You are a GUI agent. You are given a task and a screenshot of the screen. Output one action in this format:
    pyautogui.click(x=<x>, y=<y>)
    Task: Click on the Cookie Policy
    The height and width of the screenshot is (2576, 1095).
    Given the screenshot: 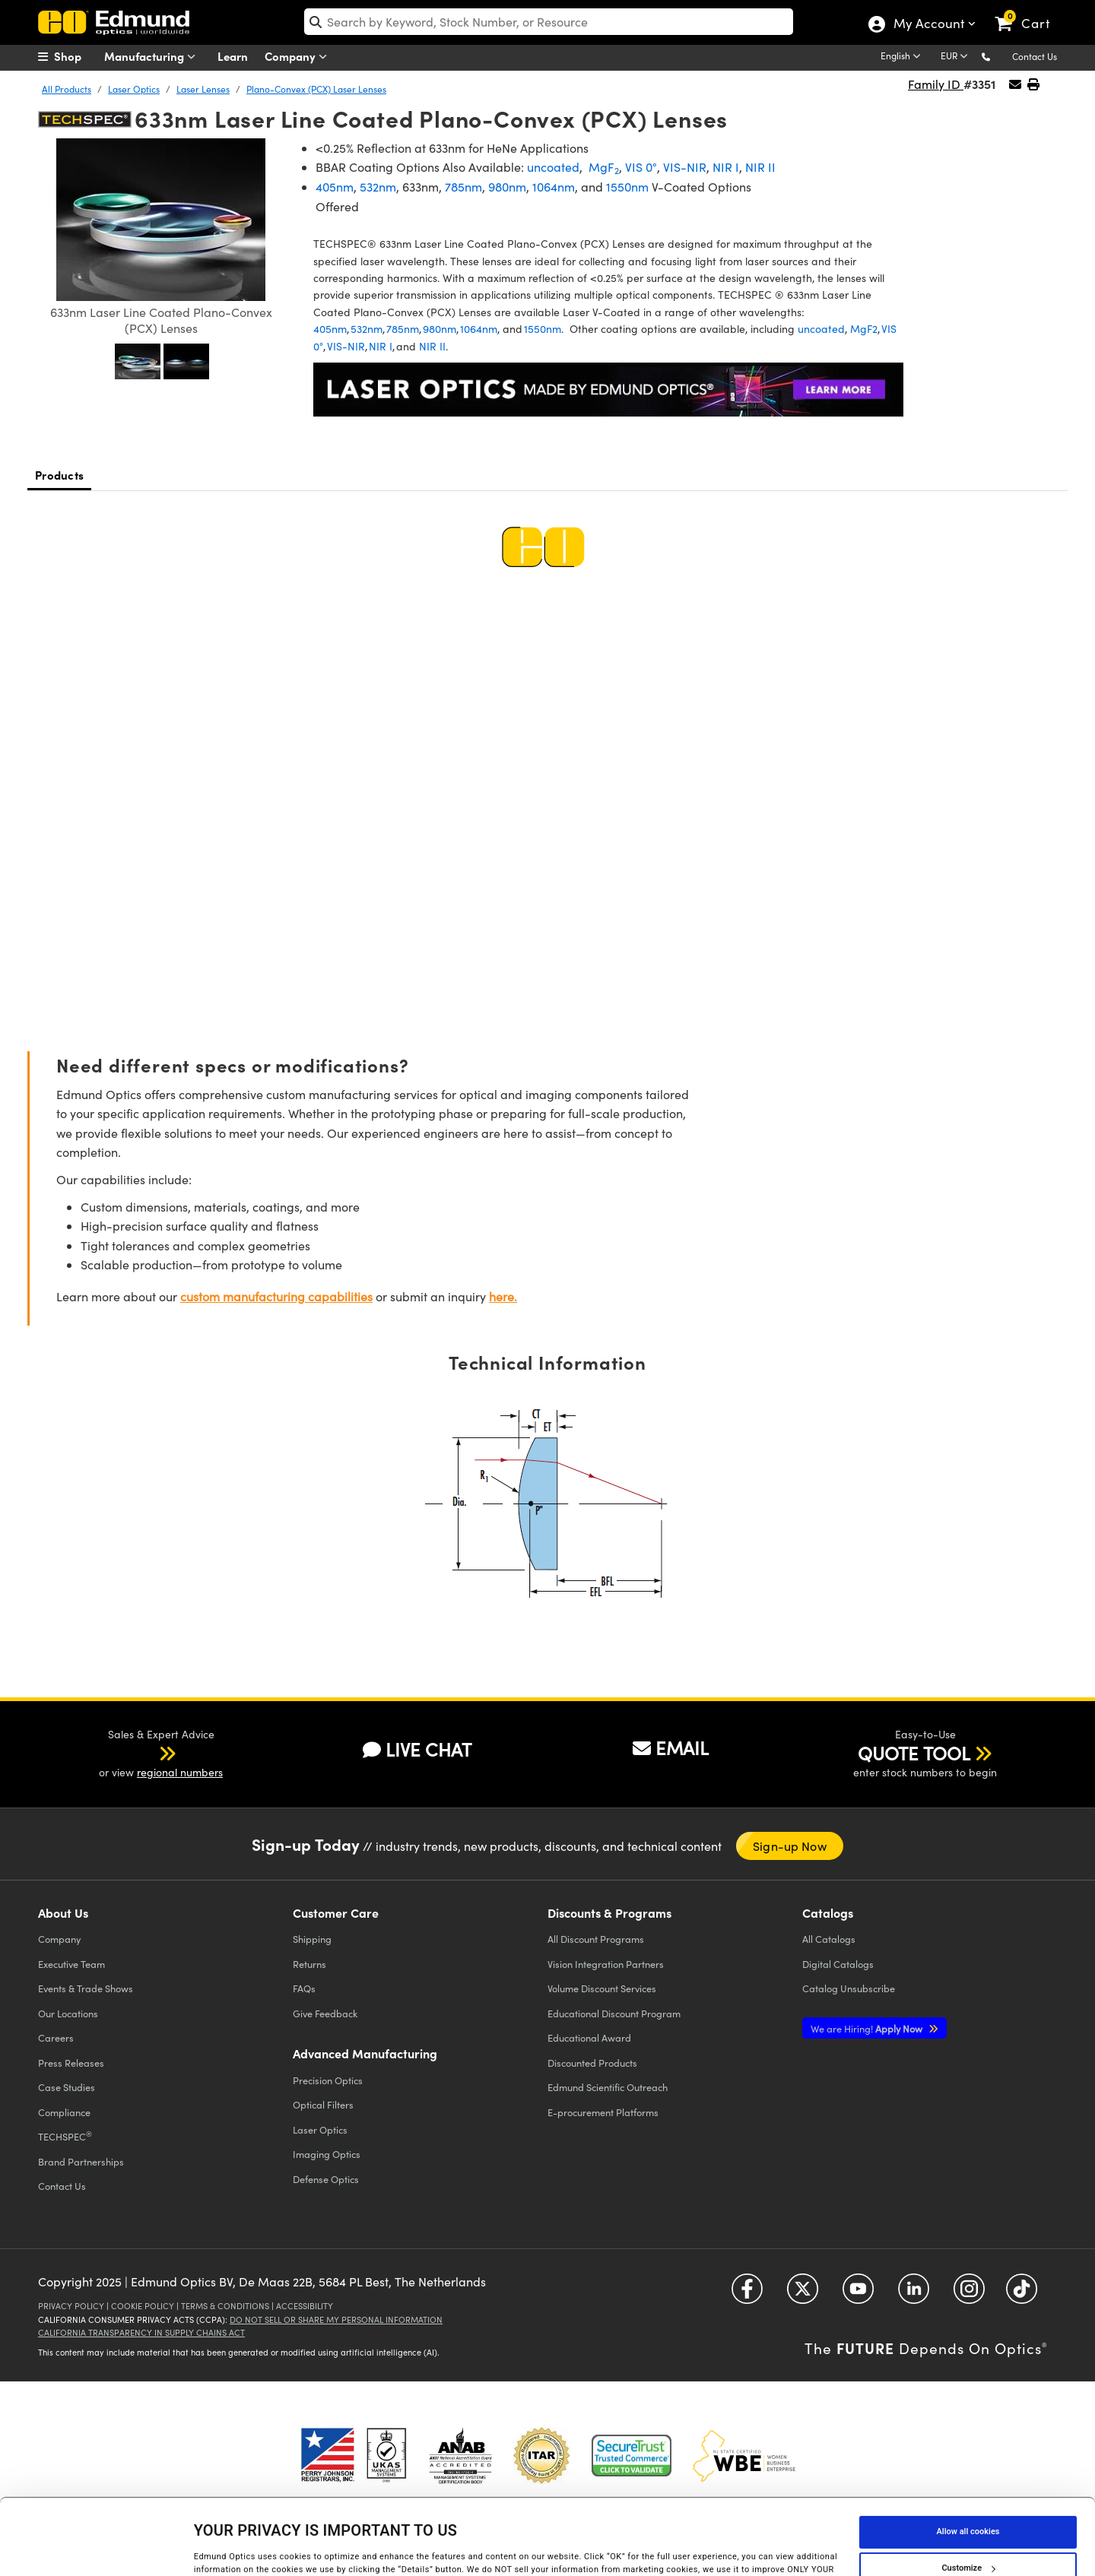 What is the action you would take?
    pyautogui.click(x=142, y=2305)
    